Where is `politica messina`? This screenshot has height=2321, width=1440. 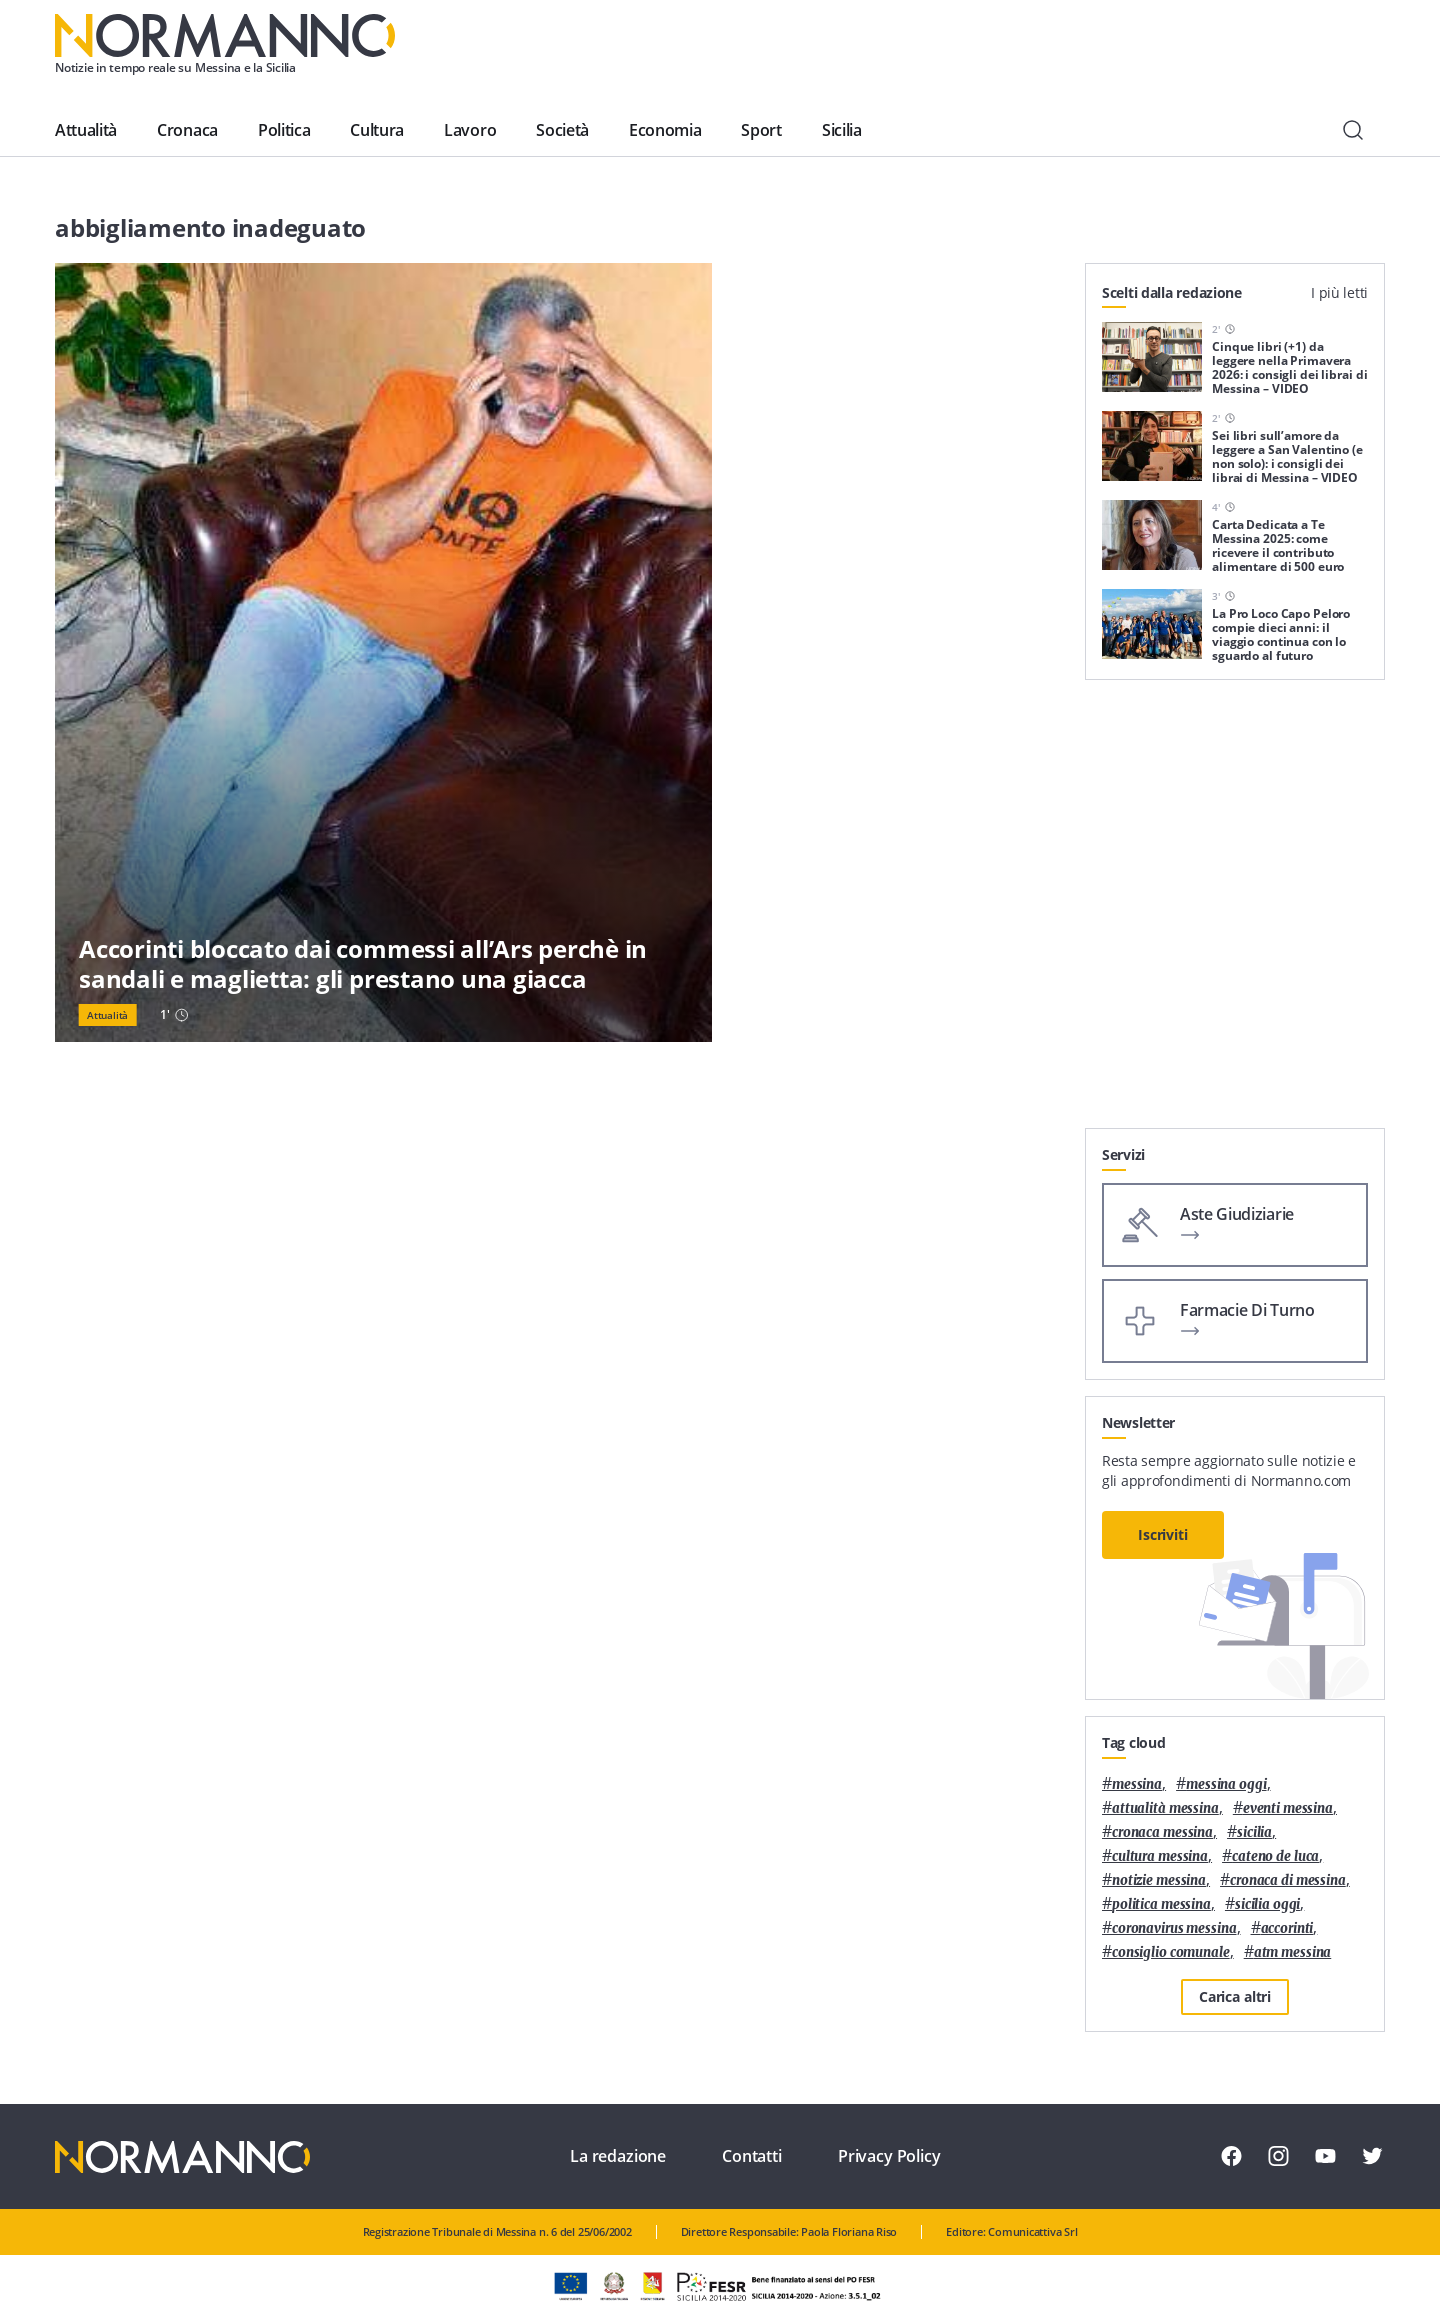
politica messina is located at coordinates (1161, 1904).